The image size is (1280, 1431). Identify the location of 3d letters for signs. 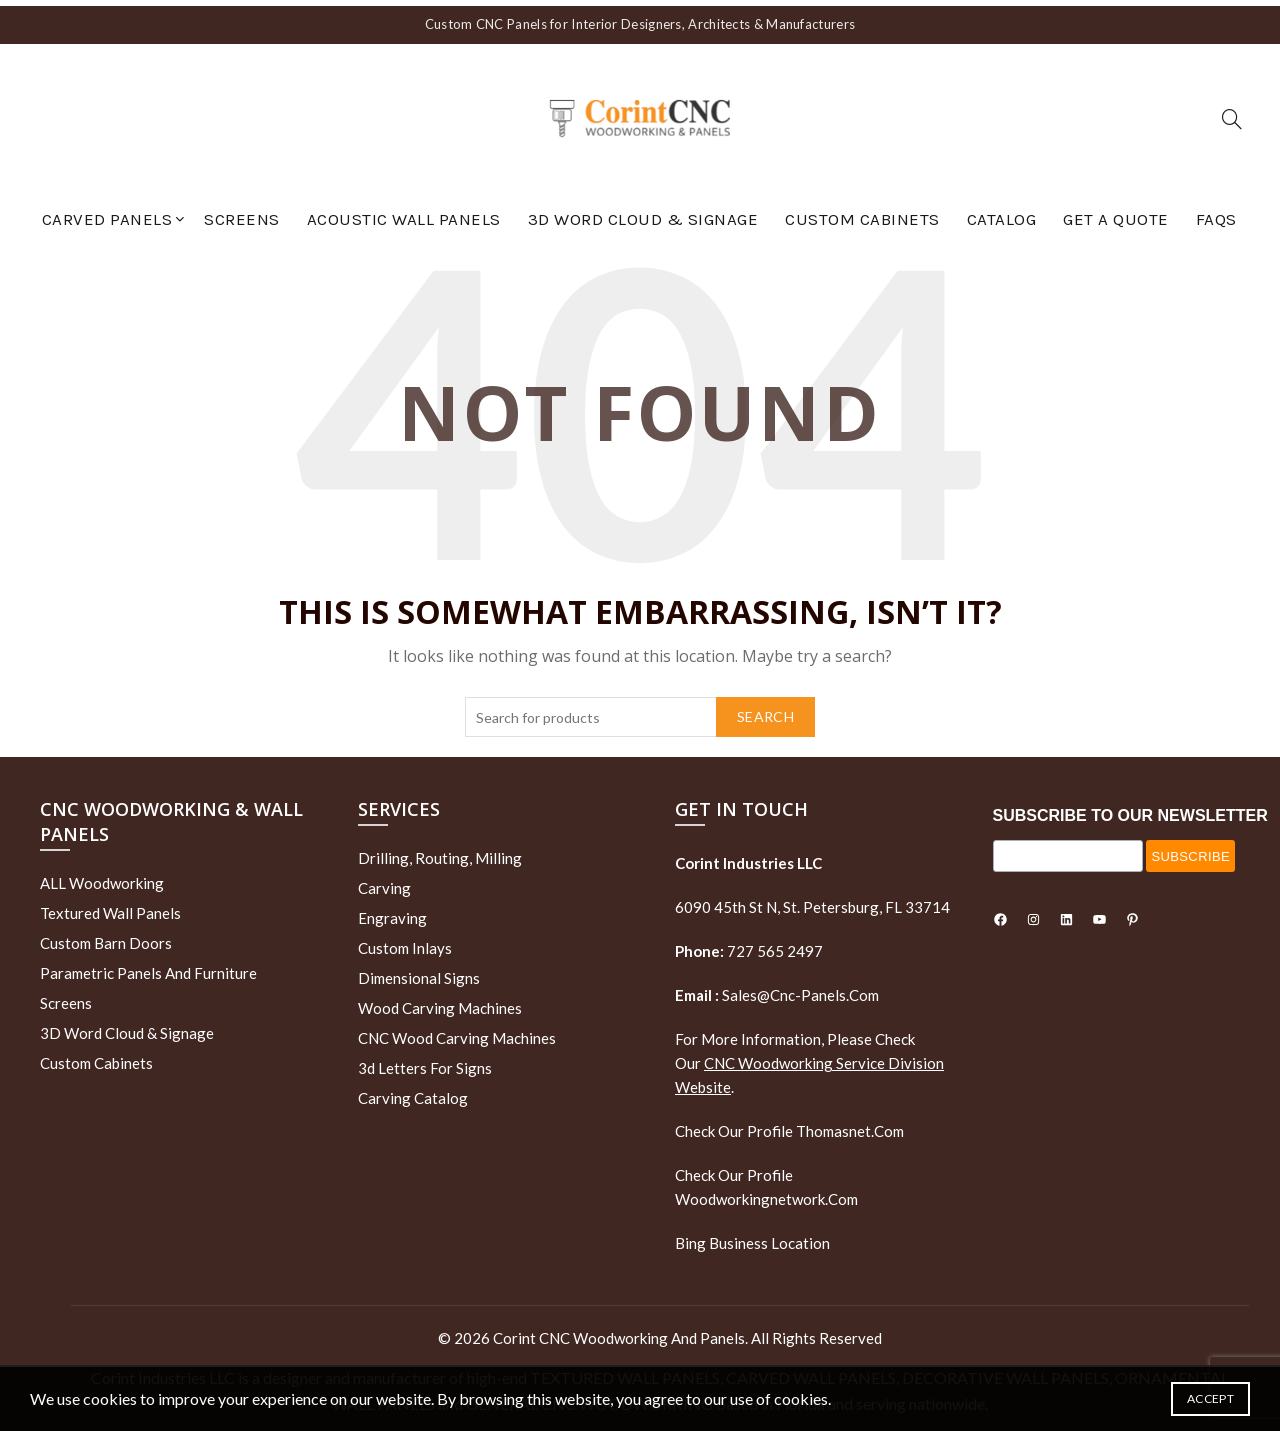
(425, 1062).